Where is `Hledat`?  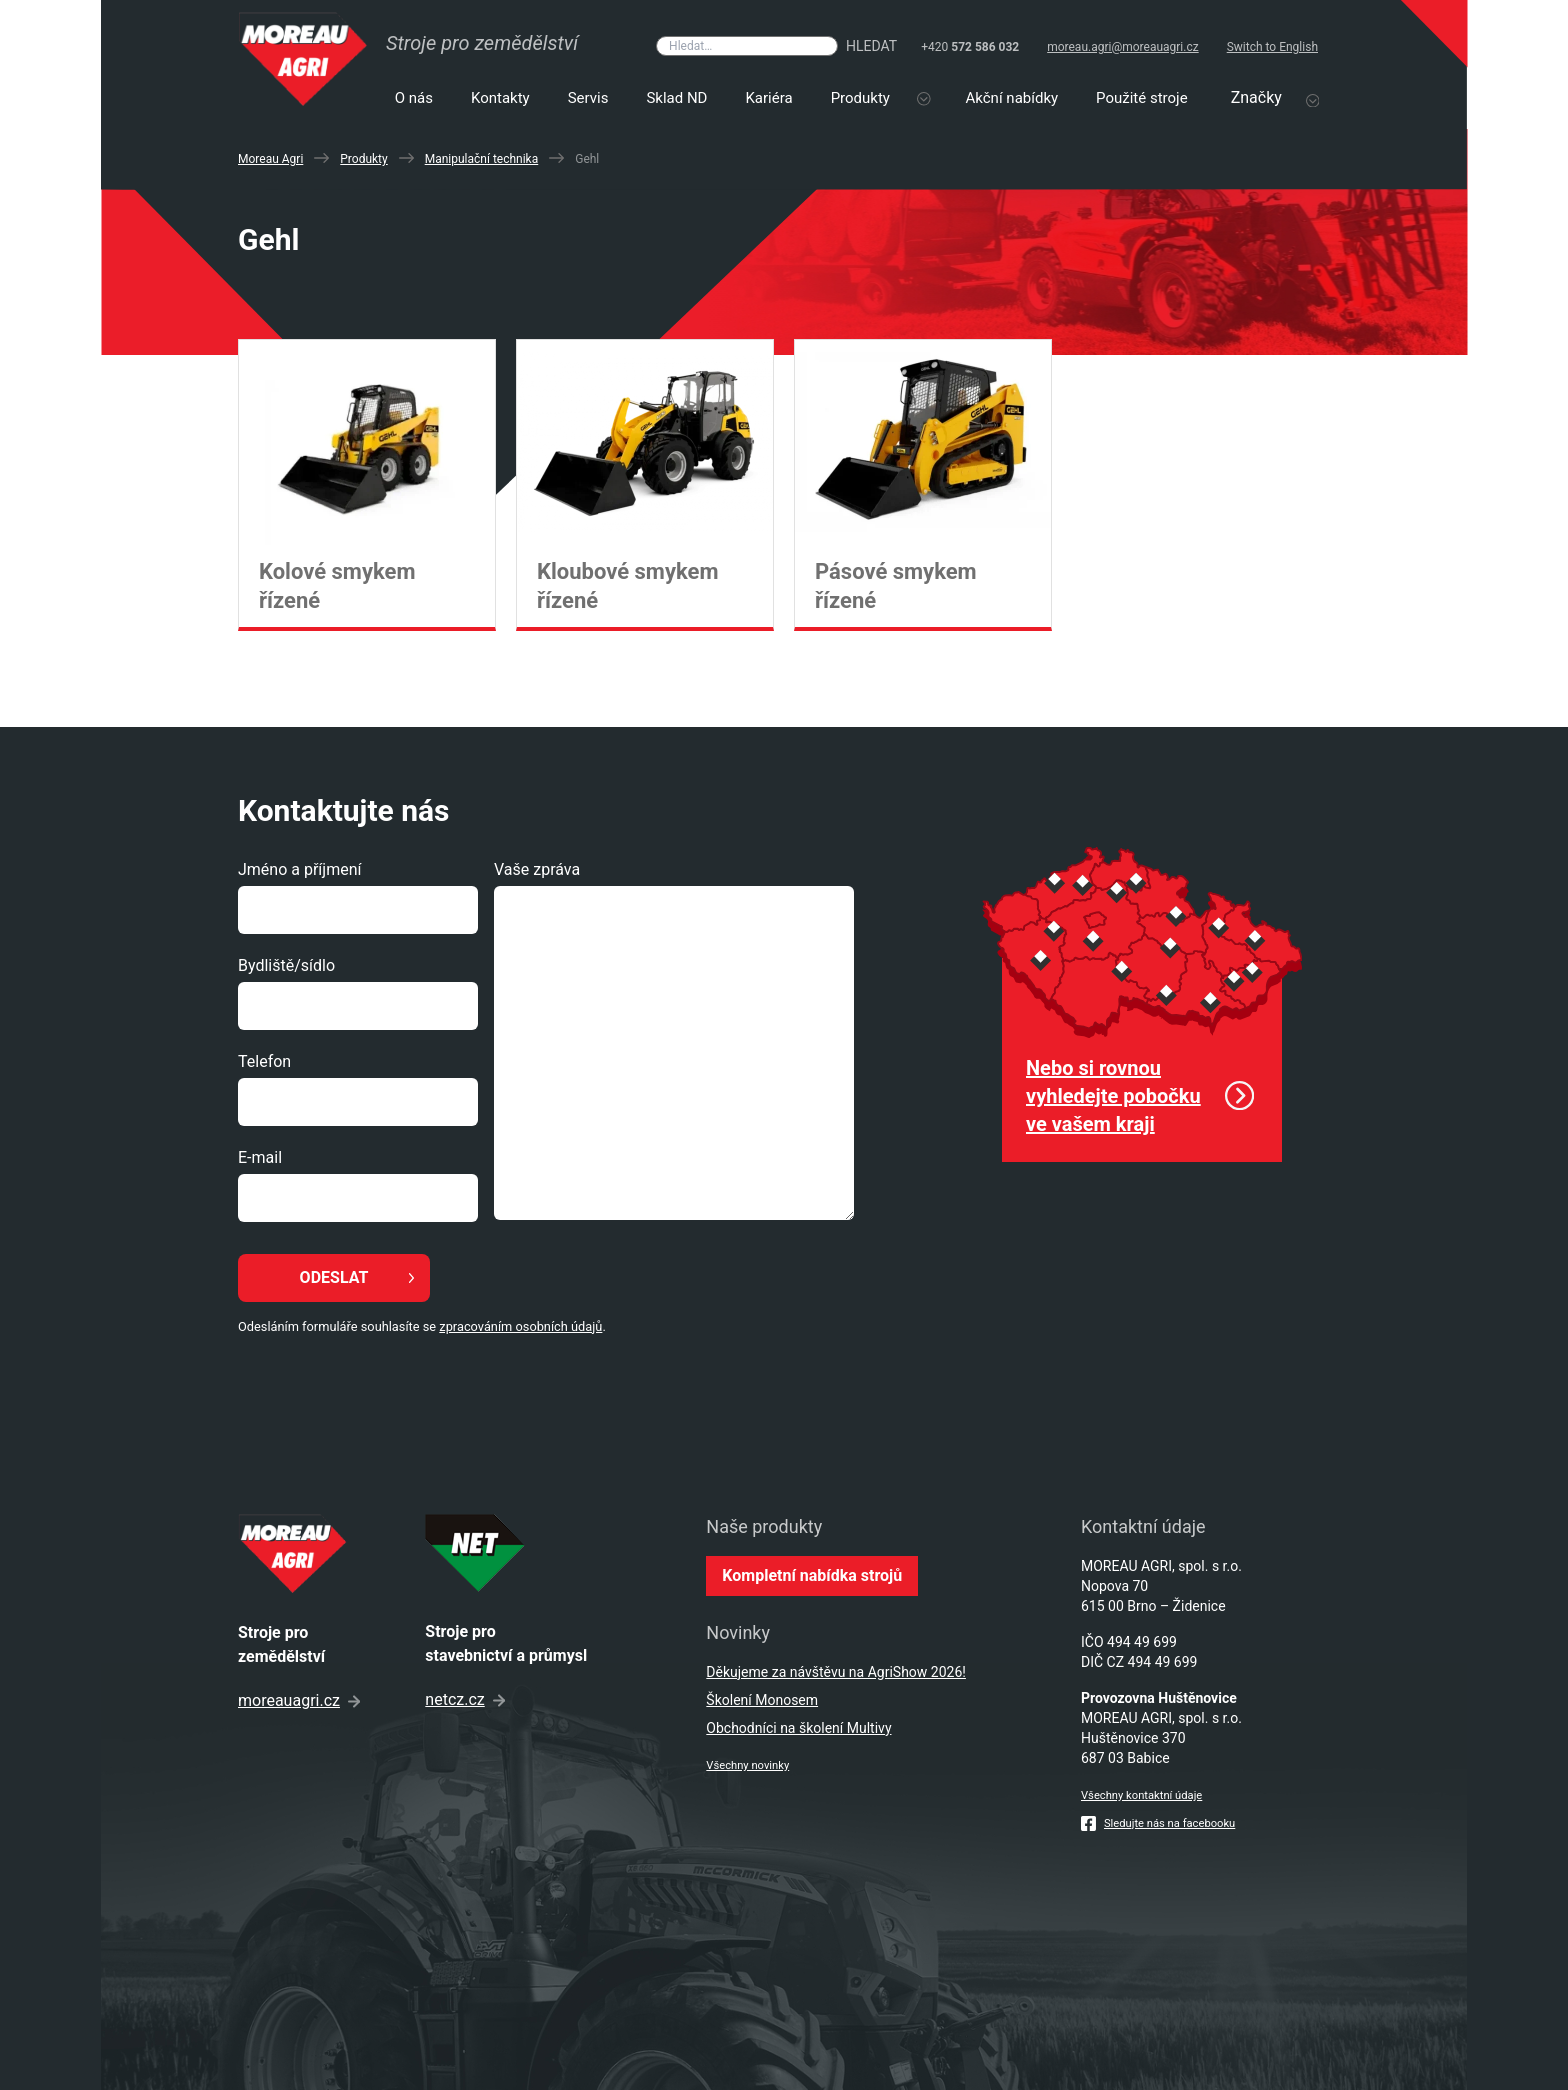 Hledat is located at coordinates (871, 46).